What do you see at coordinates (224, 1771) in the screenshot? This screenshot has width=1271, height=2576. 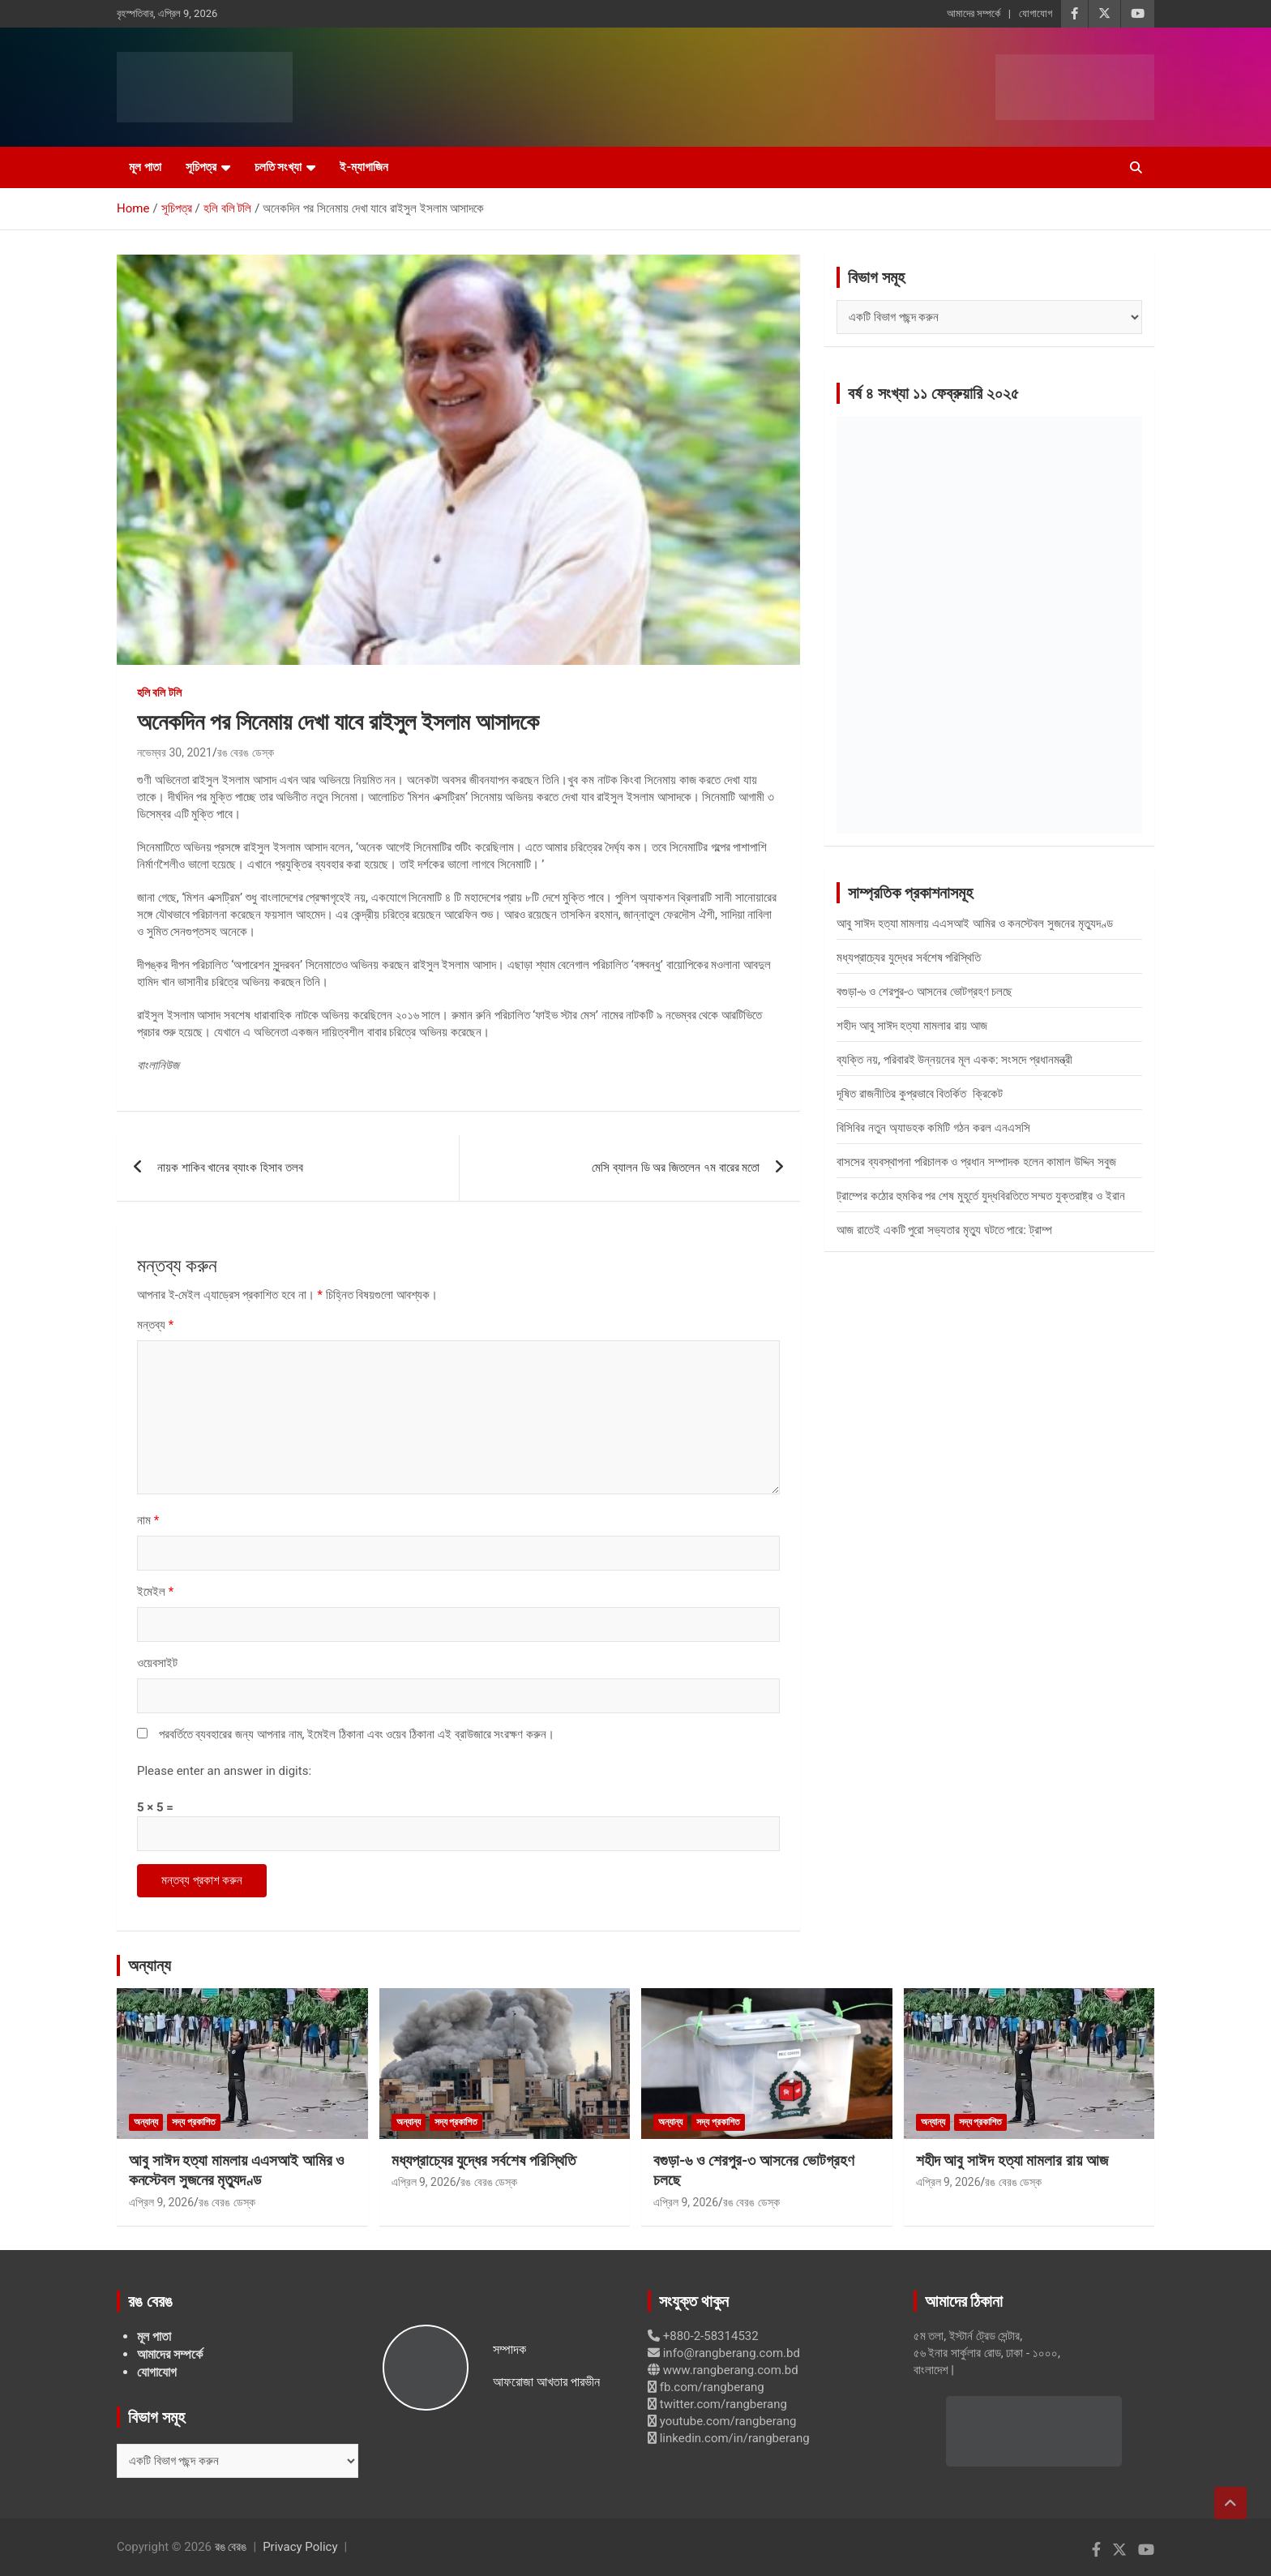 I see `Please enter an answer in digits:` at bounding box center [224, 1771].